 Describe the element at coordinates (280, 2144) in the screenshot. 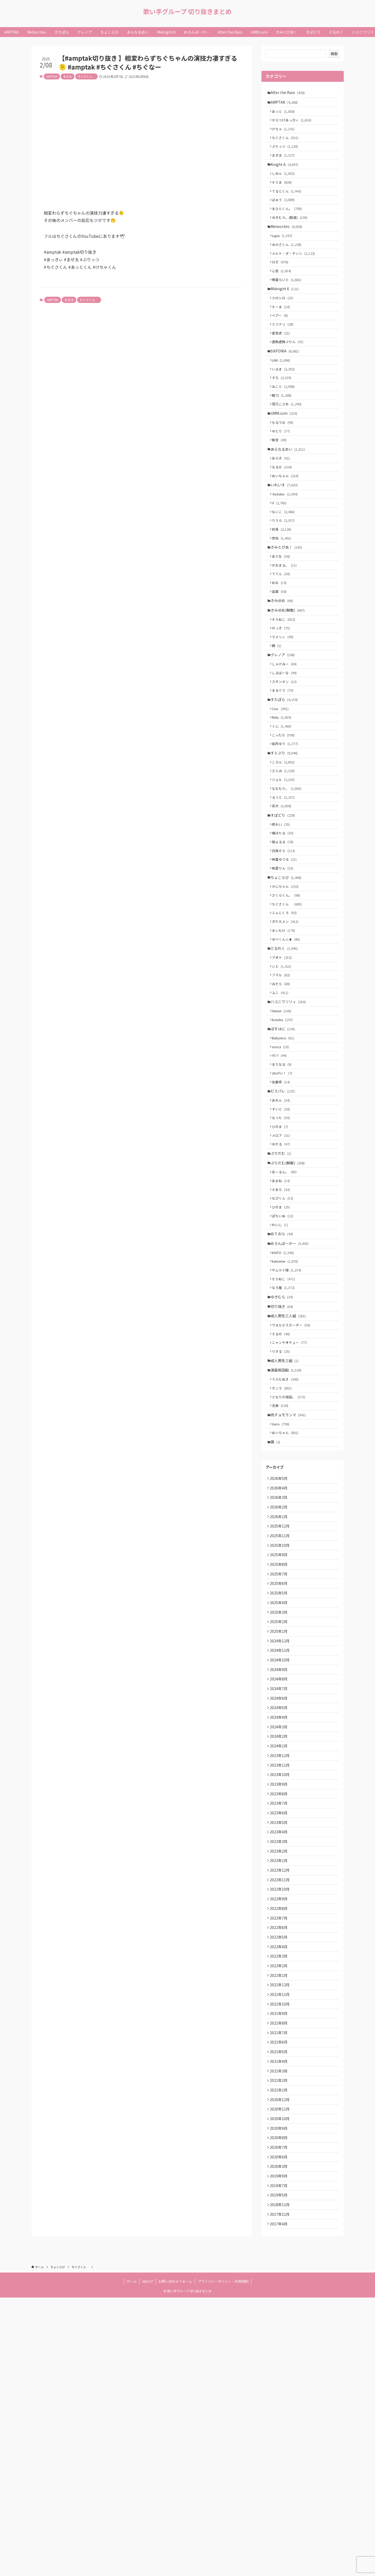

I see `2022年8月` at that location.